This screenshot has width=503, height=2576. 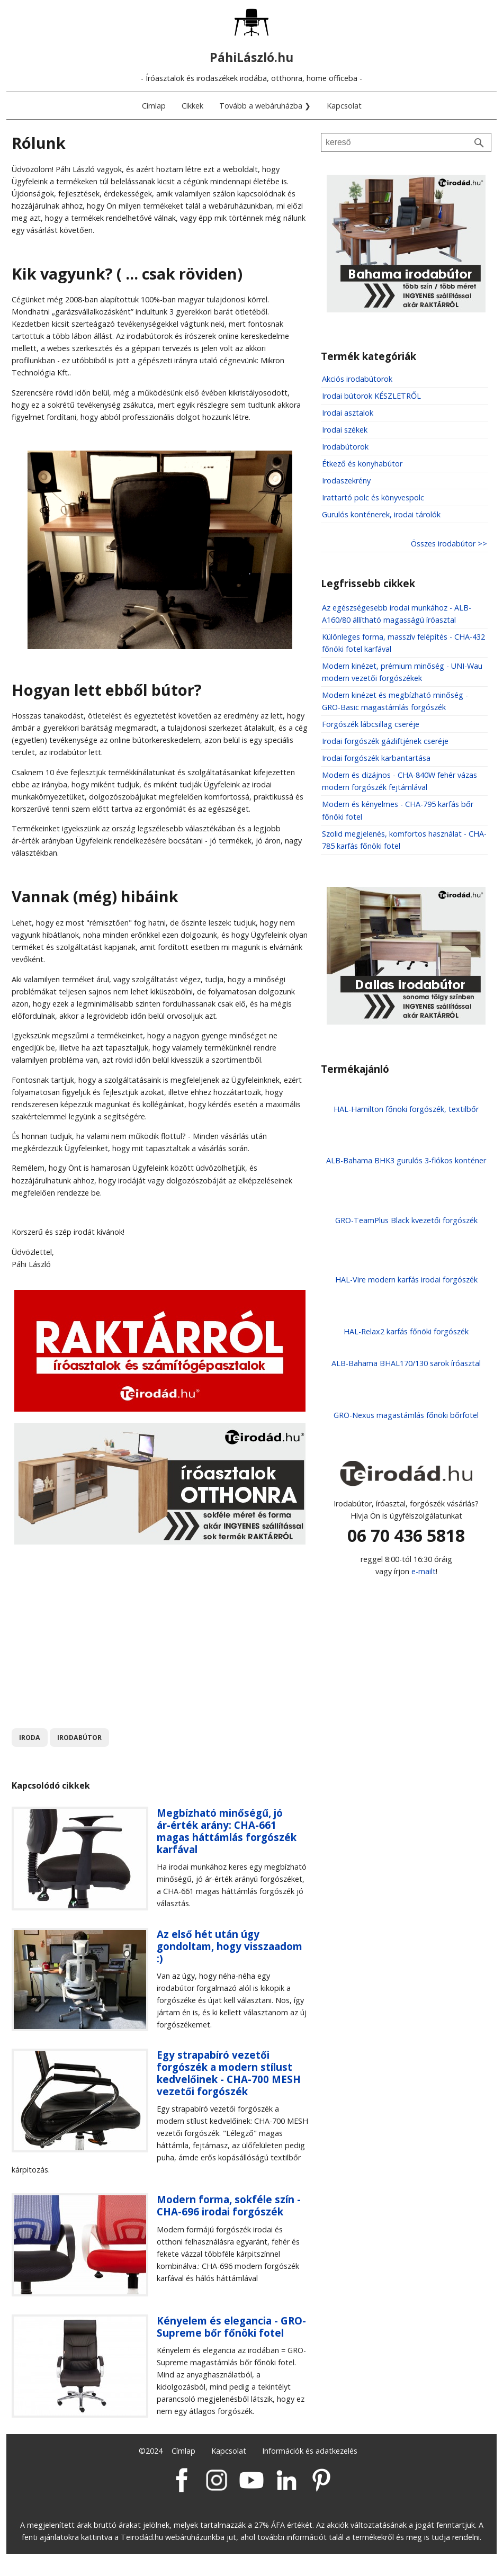 I want to click on HAL-Hamilton főnöki forgószék, textilbőr, so click(x=406, y=1109).